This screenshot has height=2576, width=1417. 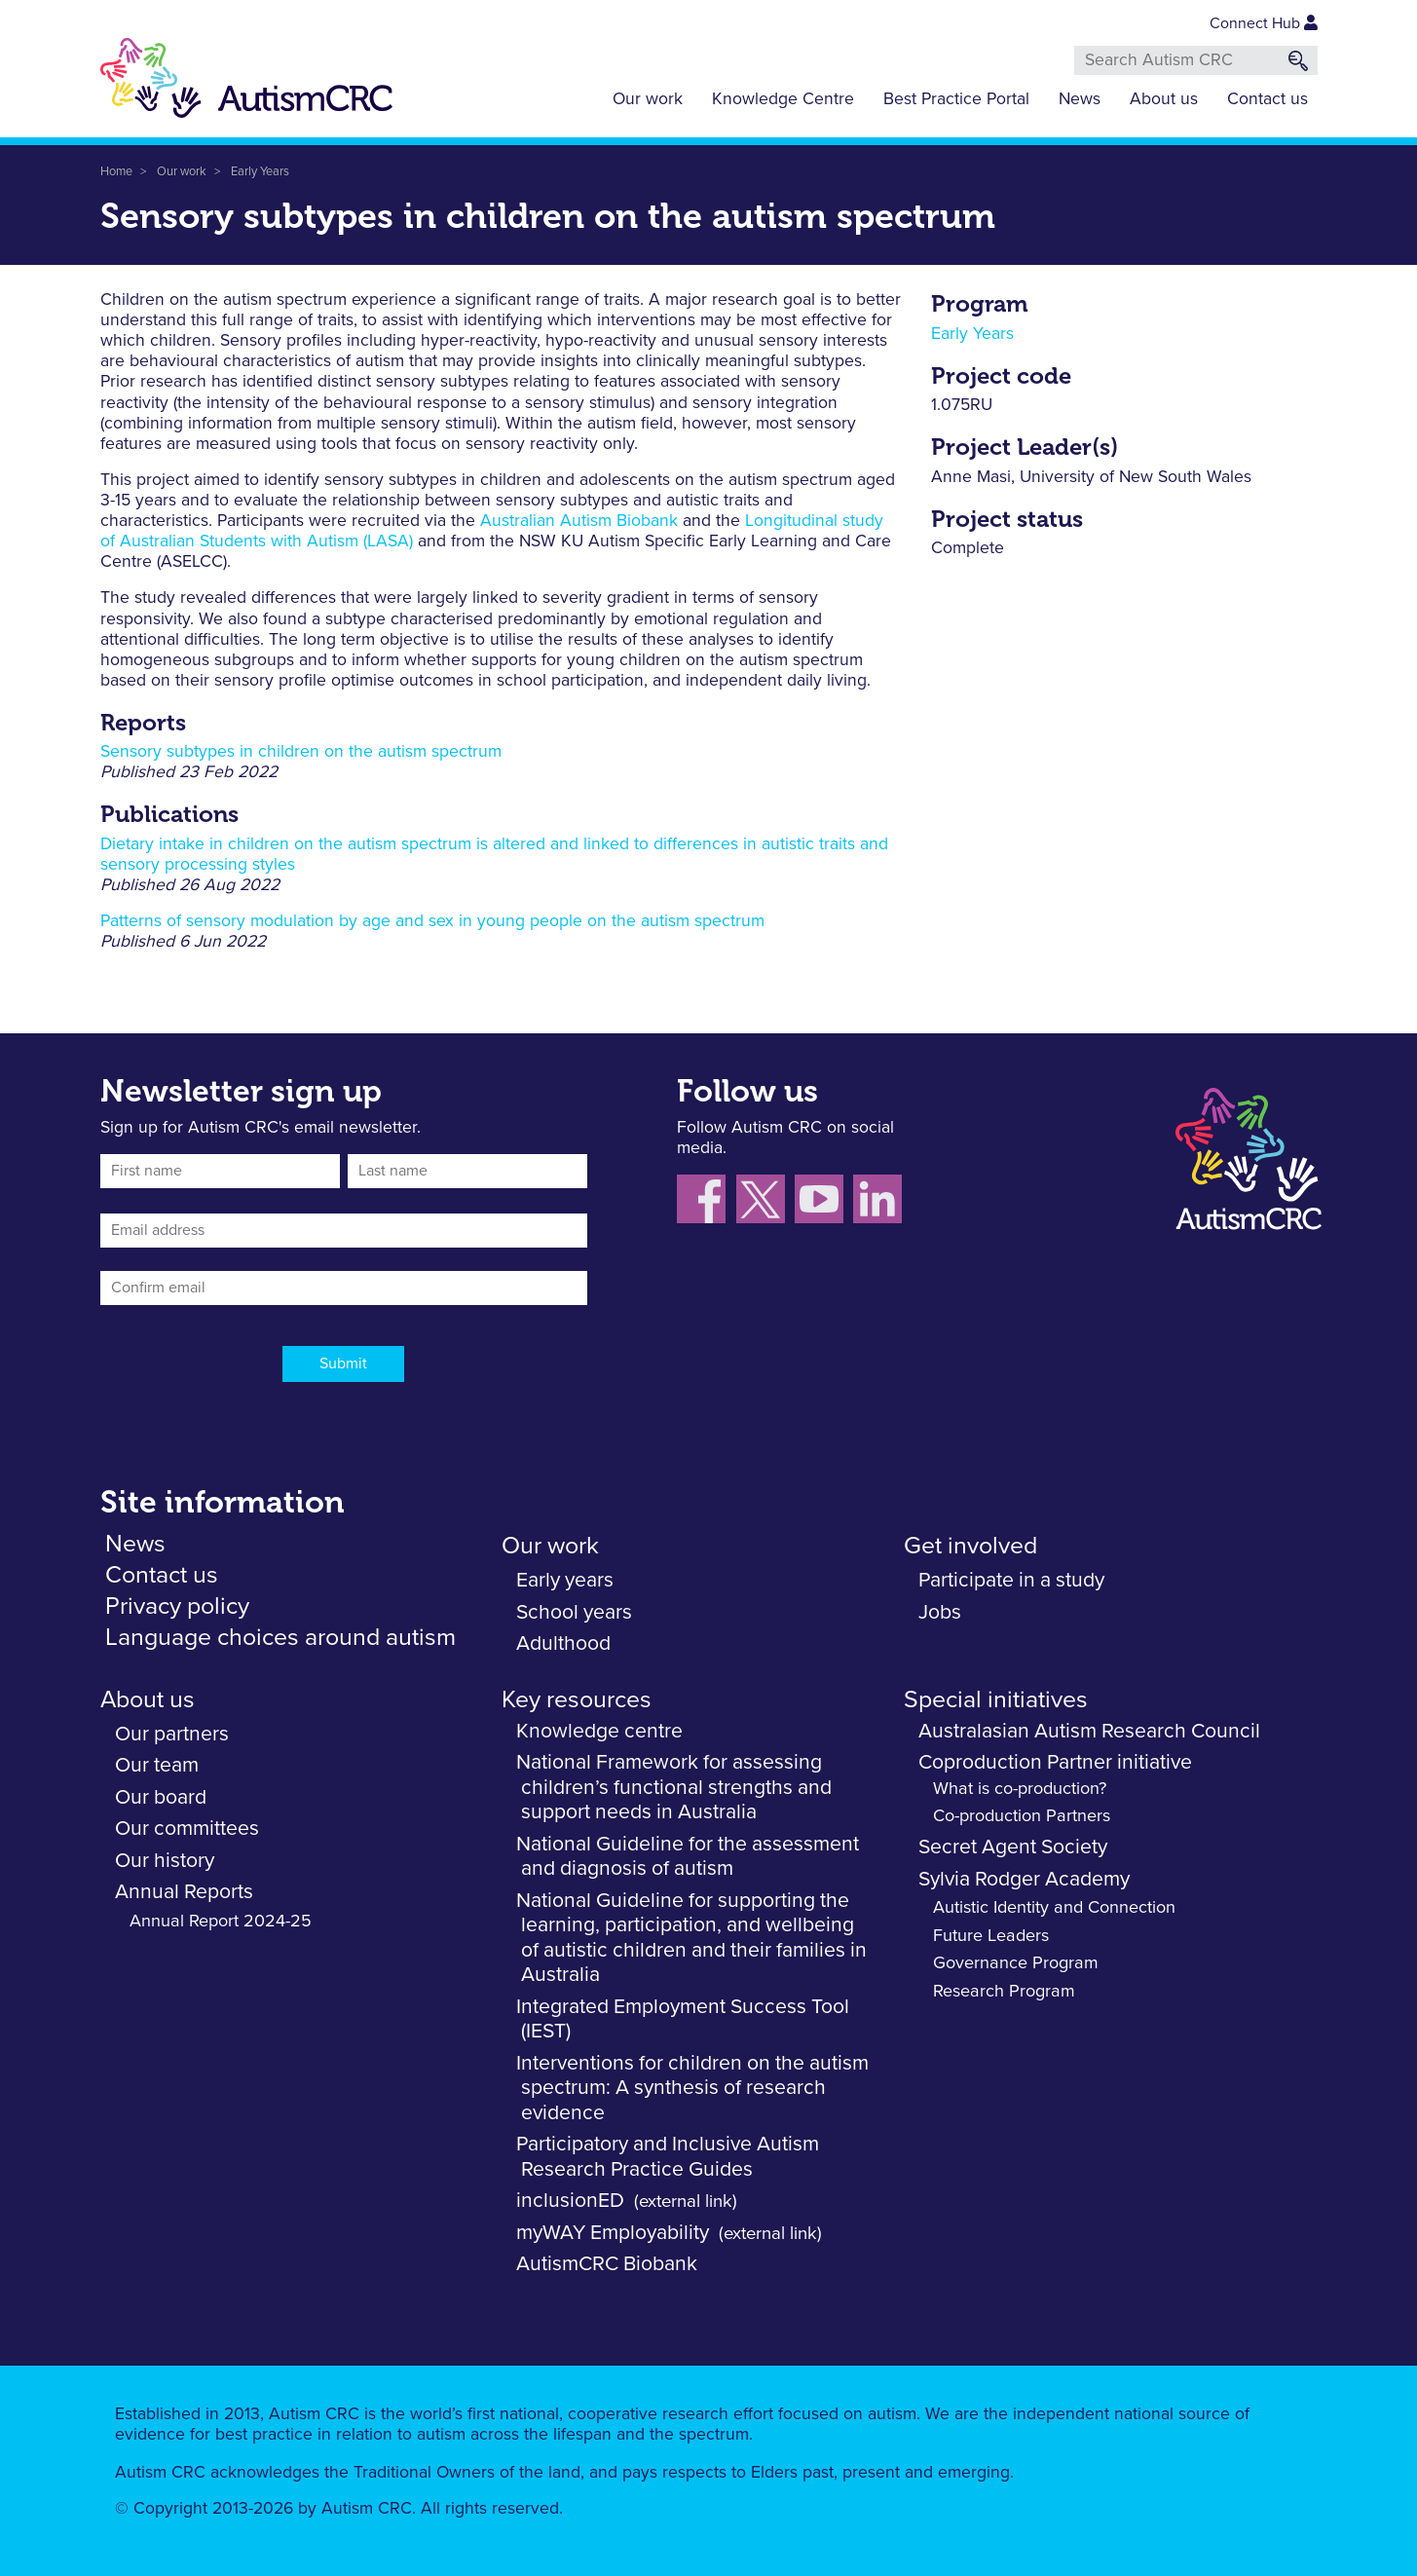 What do you see at coordinates (1011, 1580) in the screenshot?
I see `Participate in a study` at bounding box center [1011, 1580].